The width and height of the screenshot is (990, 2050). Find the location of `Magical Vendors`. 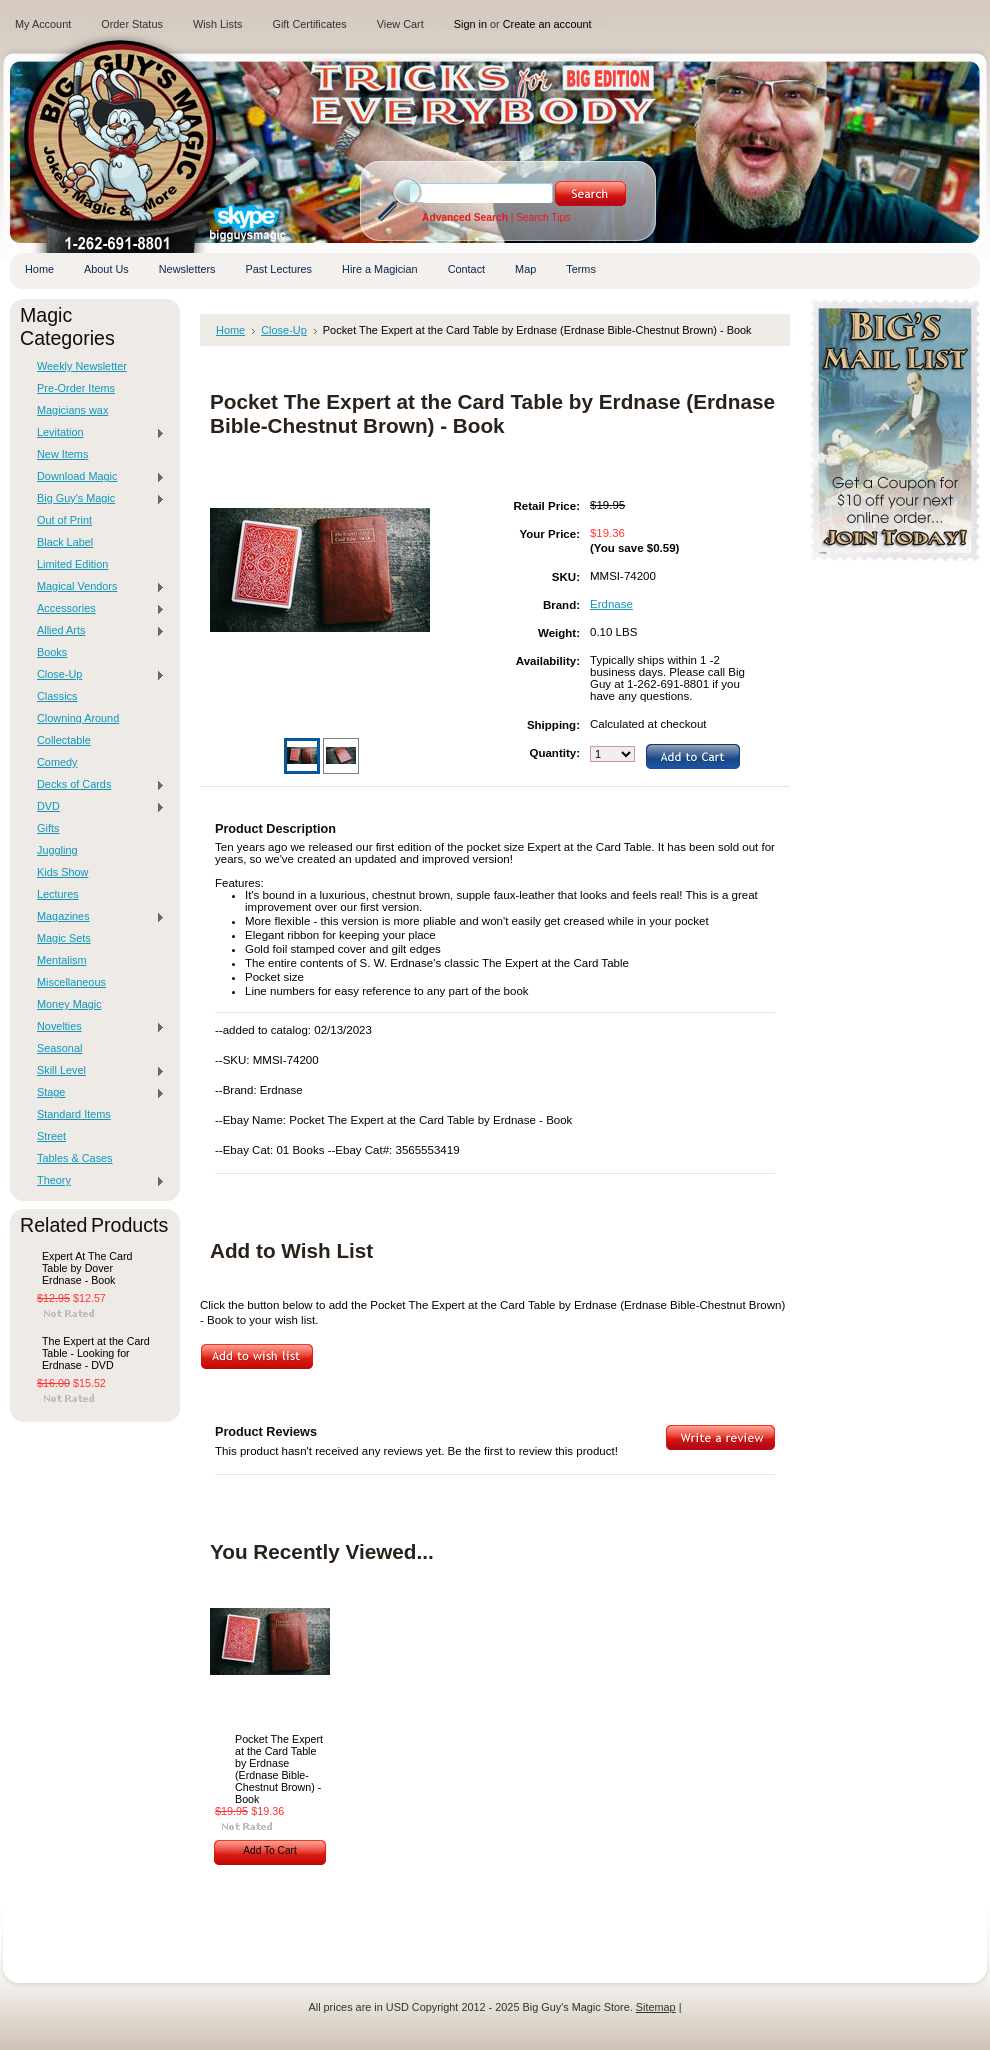

Magical Vendors is located at coordinates (96, 587).